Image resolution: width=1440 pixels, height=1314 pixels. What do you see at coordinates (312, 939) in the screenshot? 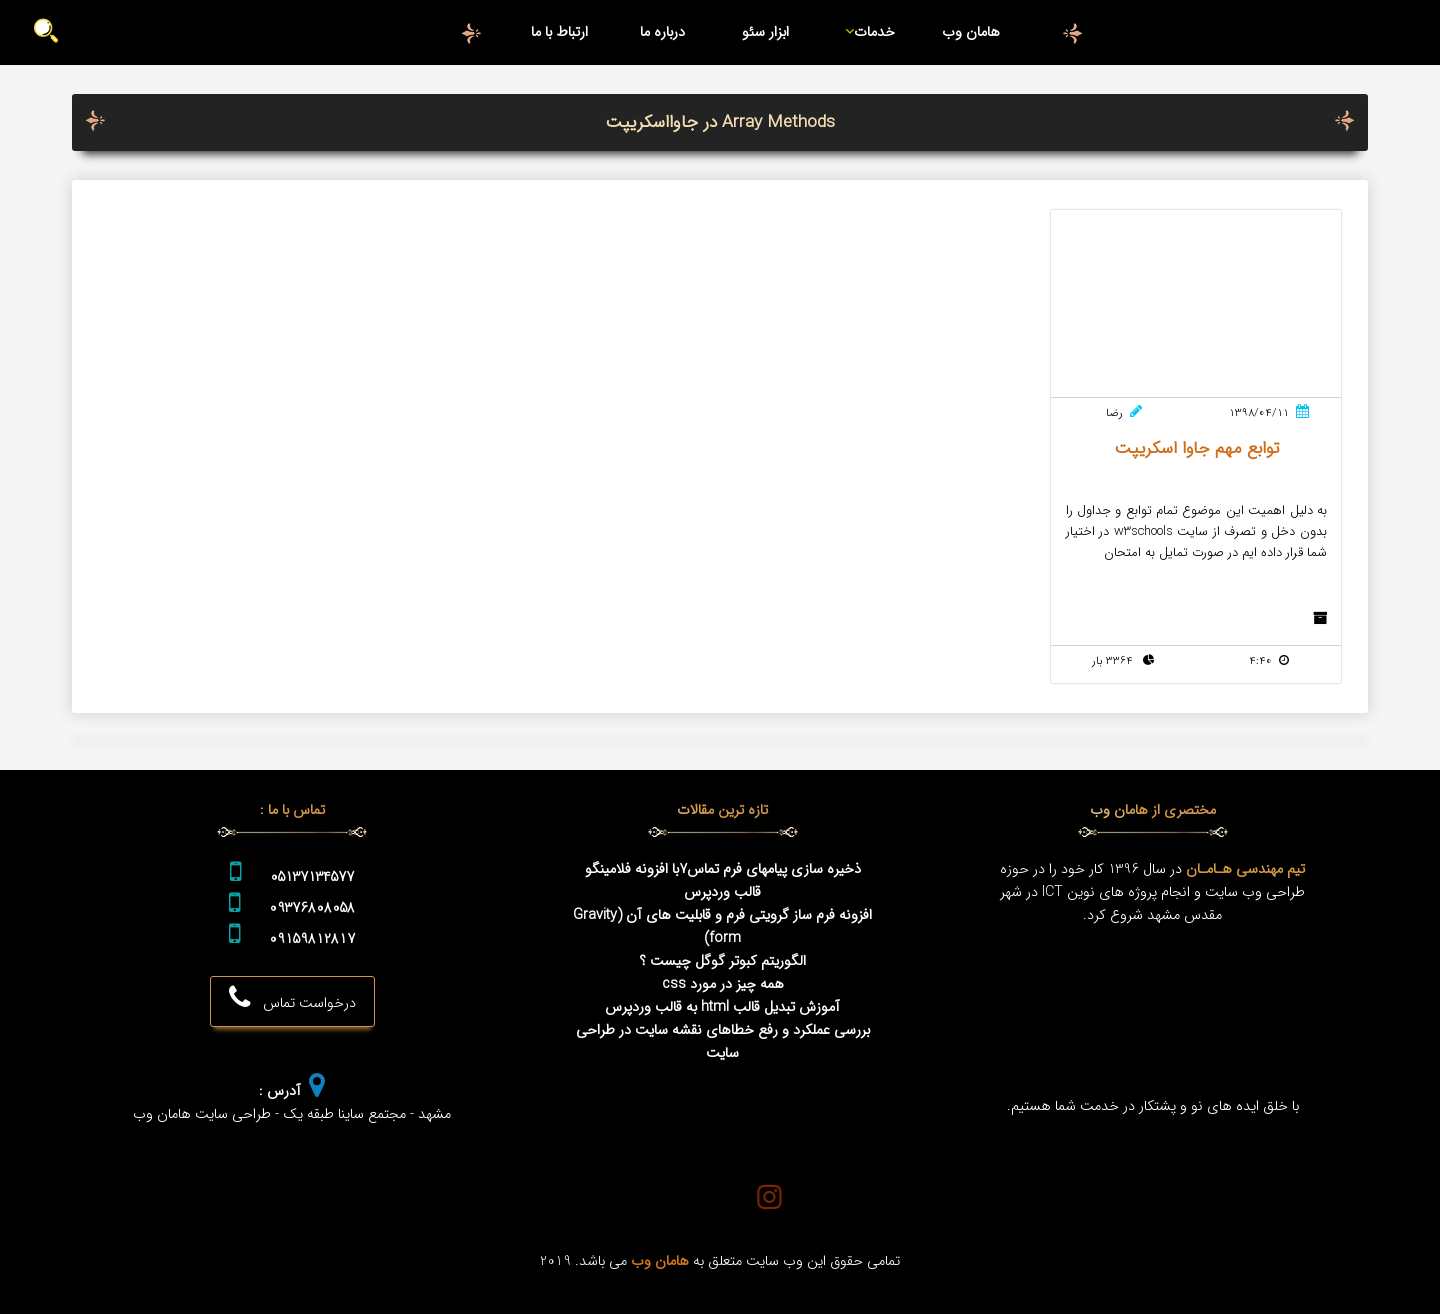
I see `09159812817` at bounding box center [312, 939].